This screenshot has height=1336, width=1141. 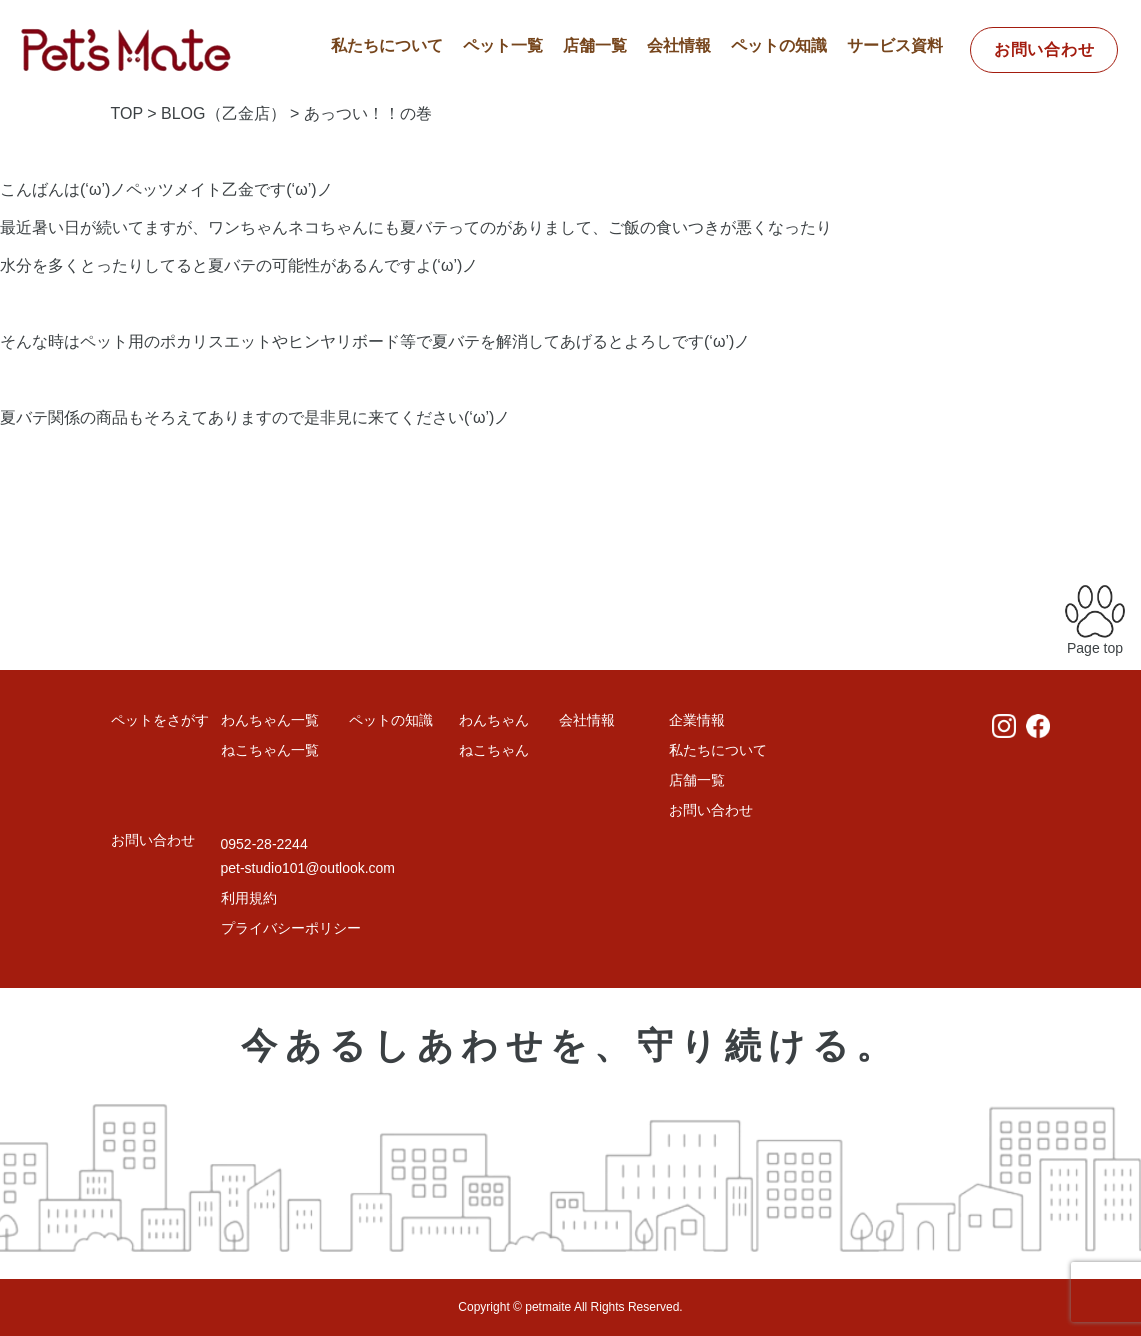 What do you see at coordinates (1044, 49) in the screenshot?
I see `お問い合わせ` at bounding box center [1044, 49].